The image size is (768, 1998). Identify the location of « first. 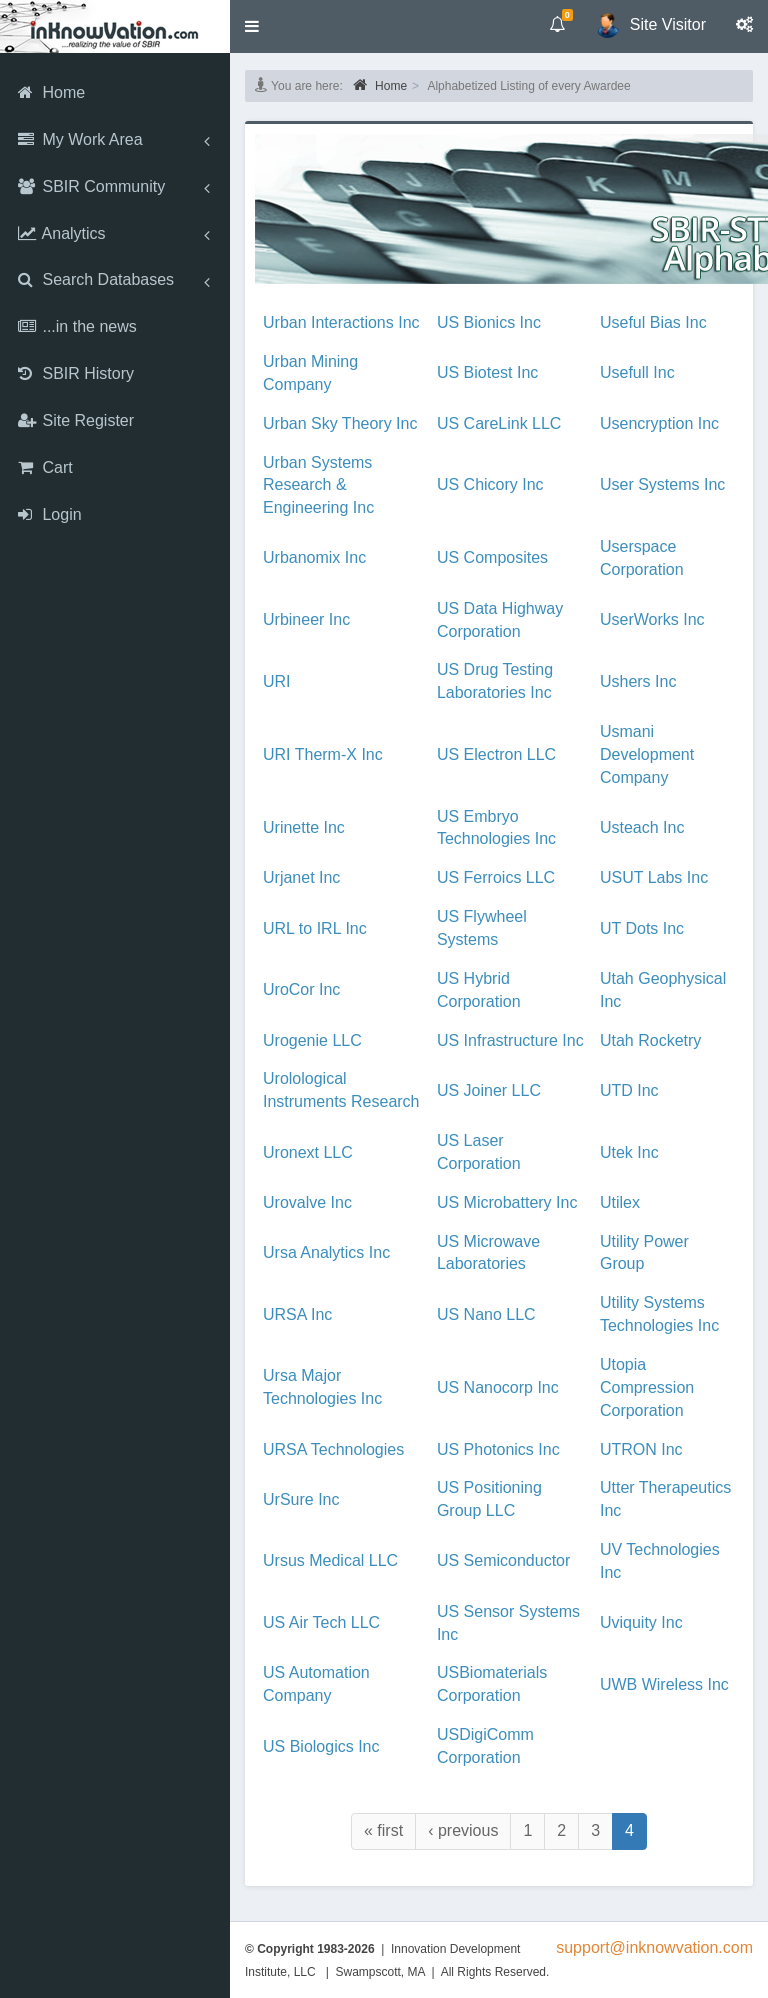
(383, 1830).